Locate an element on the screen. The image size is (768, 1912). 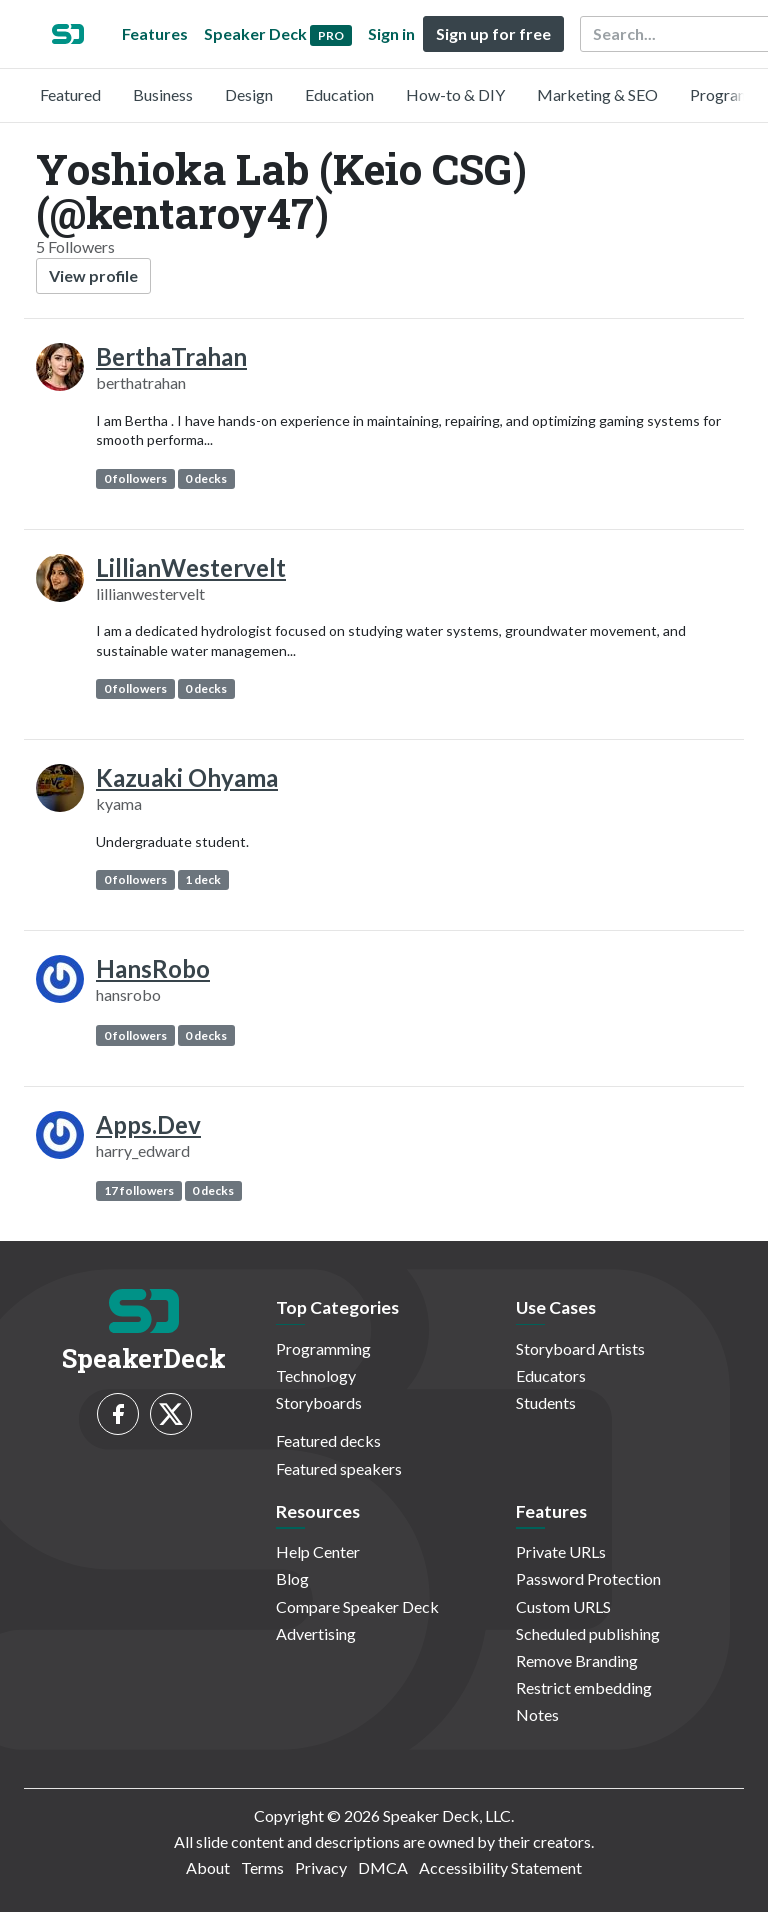
Sign in is located at coordinates (391, 33).